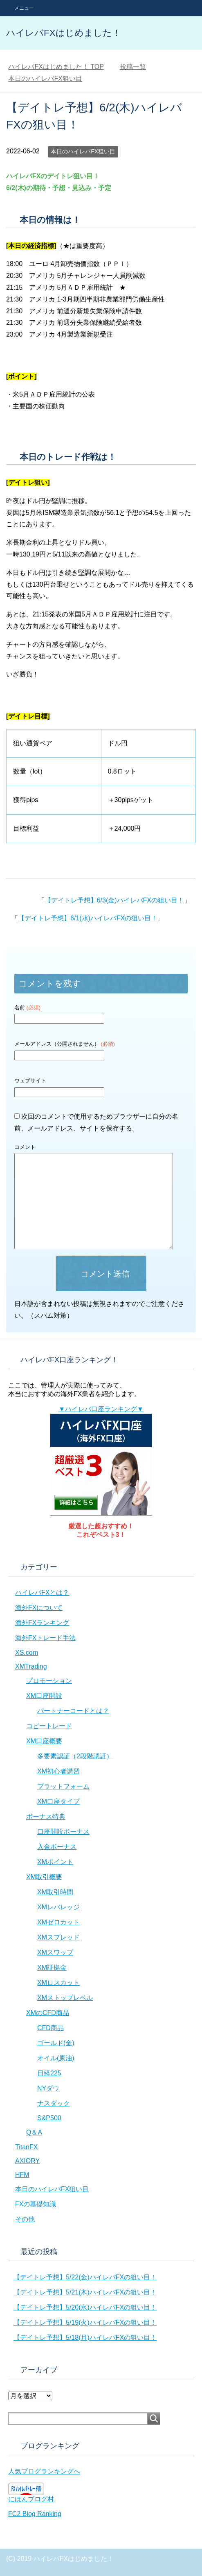  I want to click on FC2 Blog Ranking, so click(34, 2513).